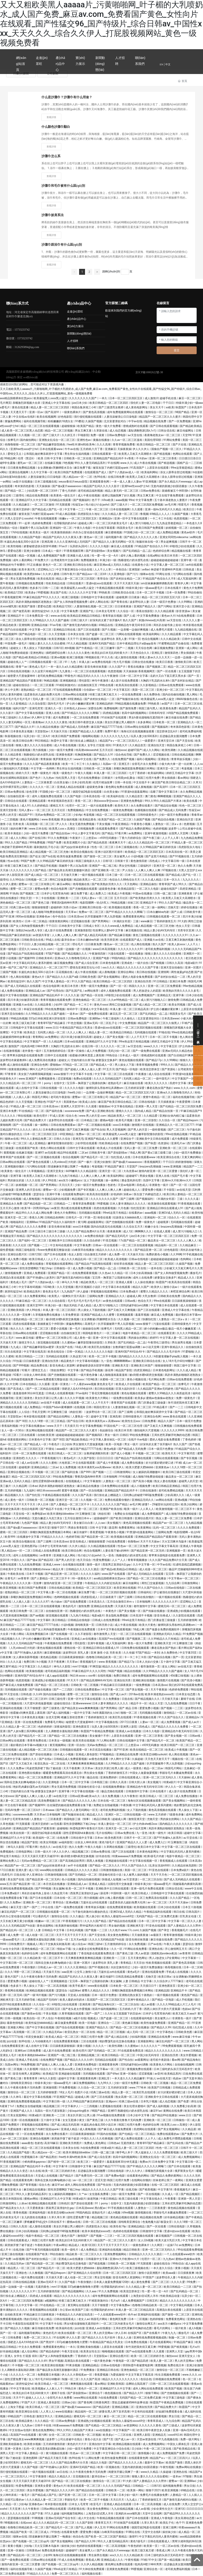 Image resolution: width=203 pixels, height=2576 pixels. Describe the element at coordinates (38, 828) in the screenshot. I see `www.日本在线` at that location.